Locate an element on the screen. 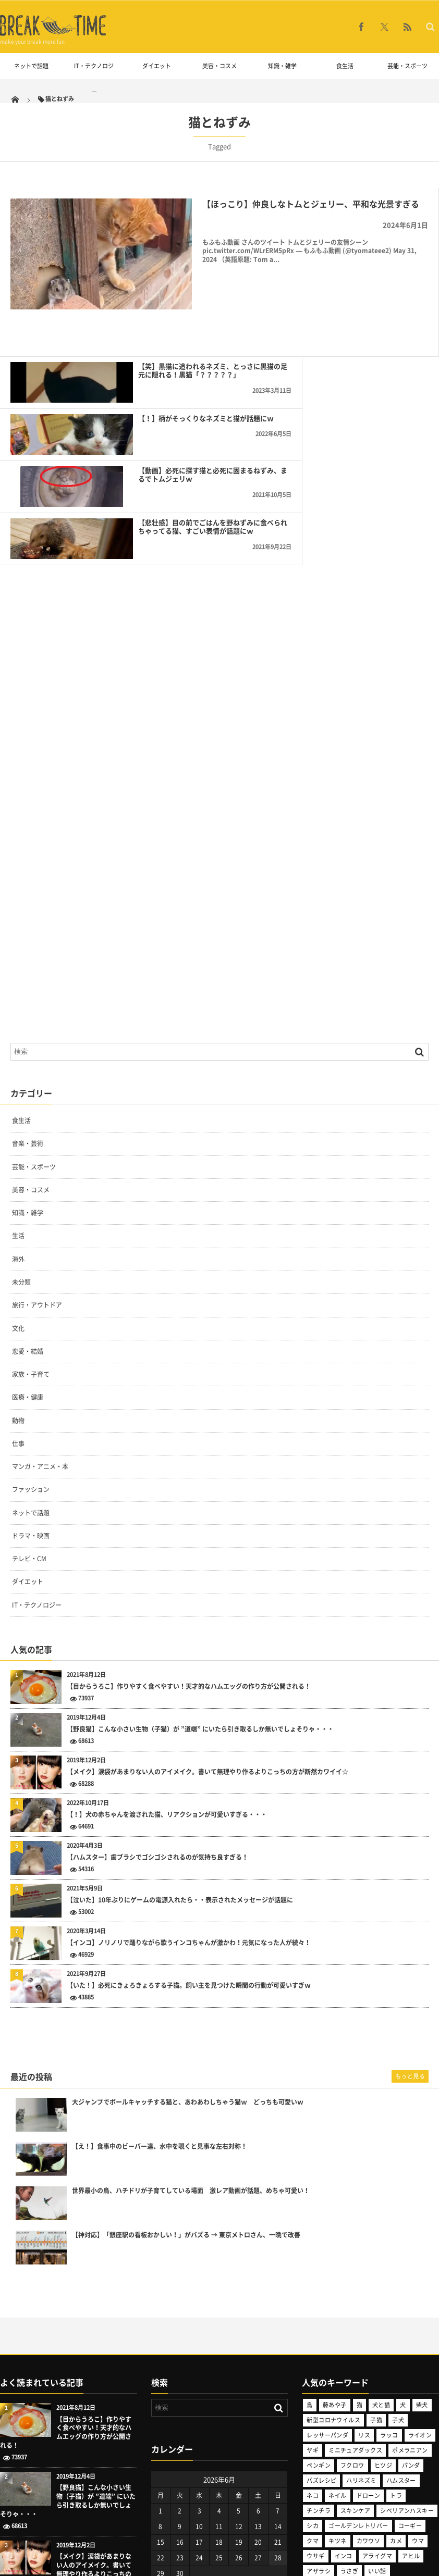  海外 is located at coordinates (18, 1118).